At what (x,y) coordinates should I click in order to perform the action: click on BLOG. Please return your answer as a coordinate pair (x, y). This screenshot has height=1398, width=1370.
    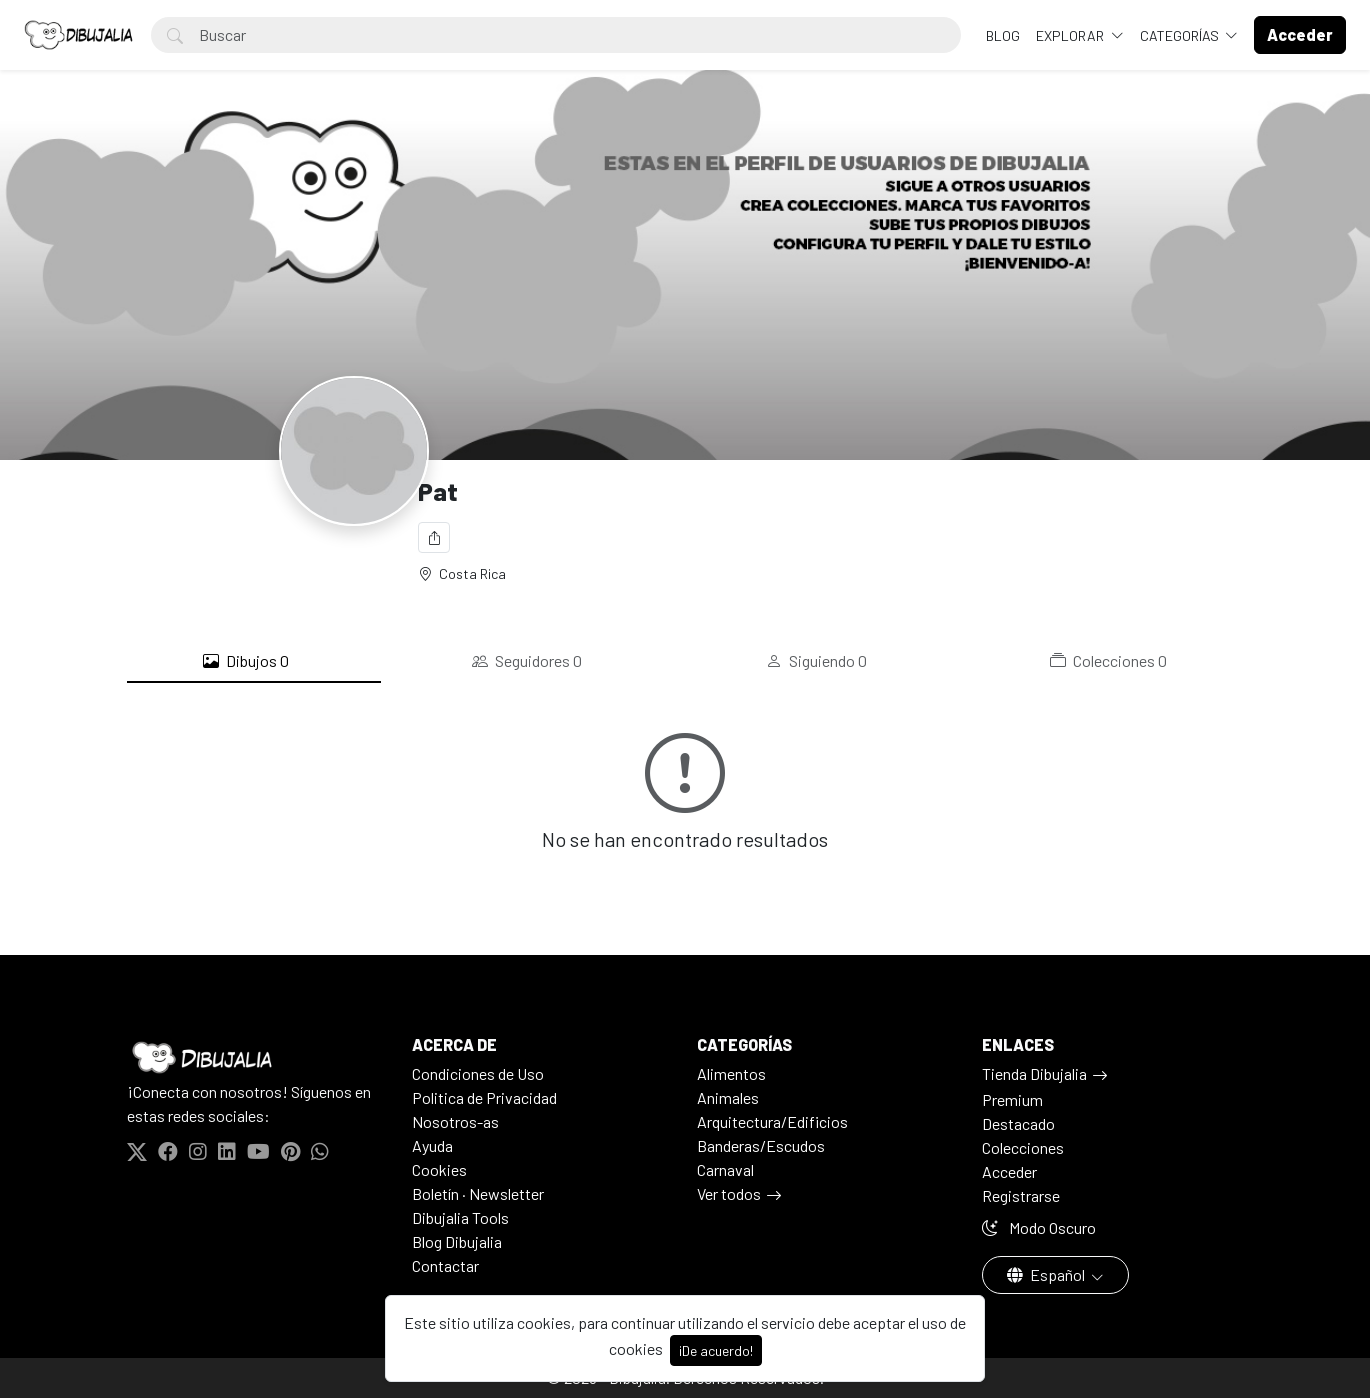
    Looking at the image, I should click on (1003, 35).